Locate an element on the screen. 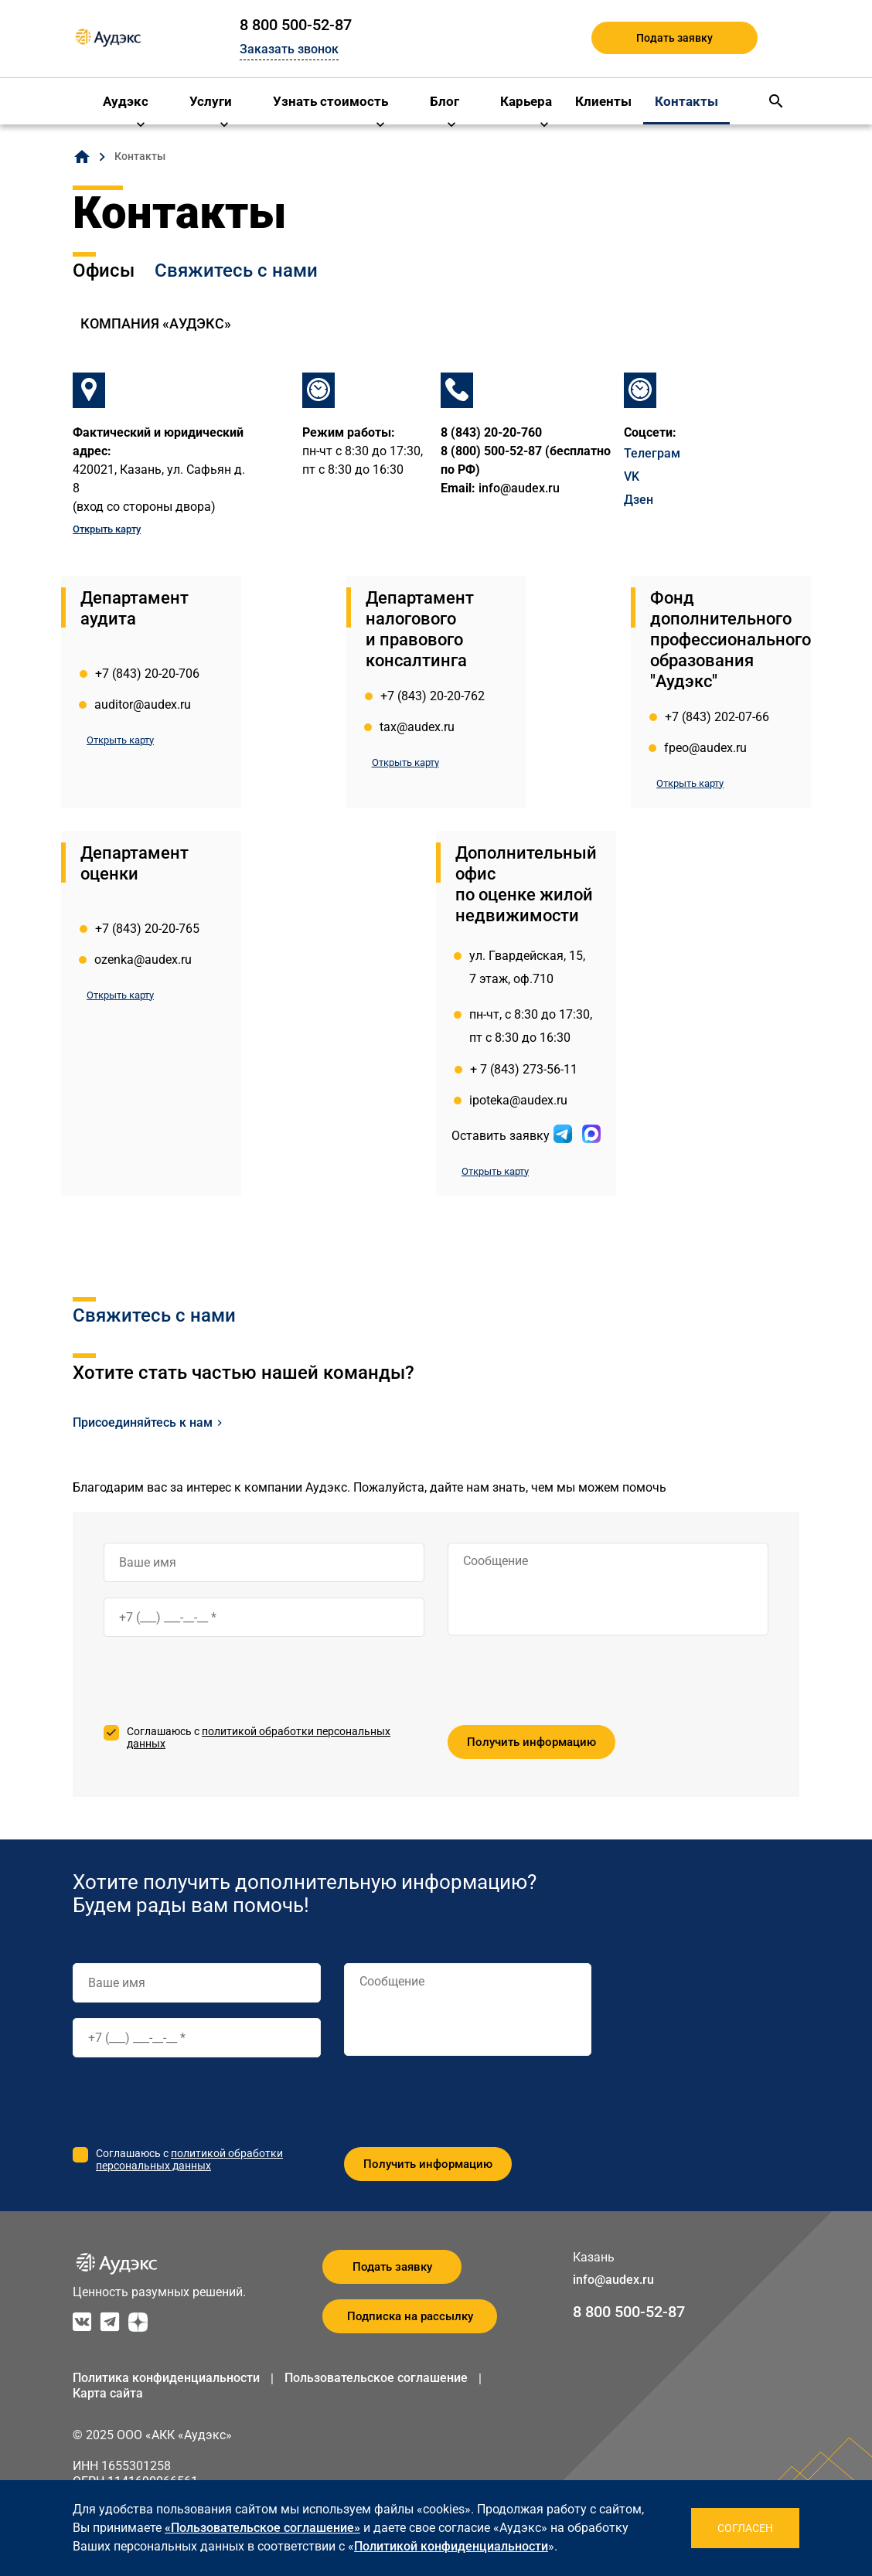 Image resolution: width=872 pixels, height=2576 pixels. политикой обработки персональных данных is located at coordinates (189, 2159).